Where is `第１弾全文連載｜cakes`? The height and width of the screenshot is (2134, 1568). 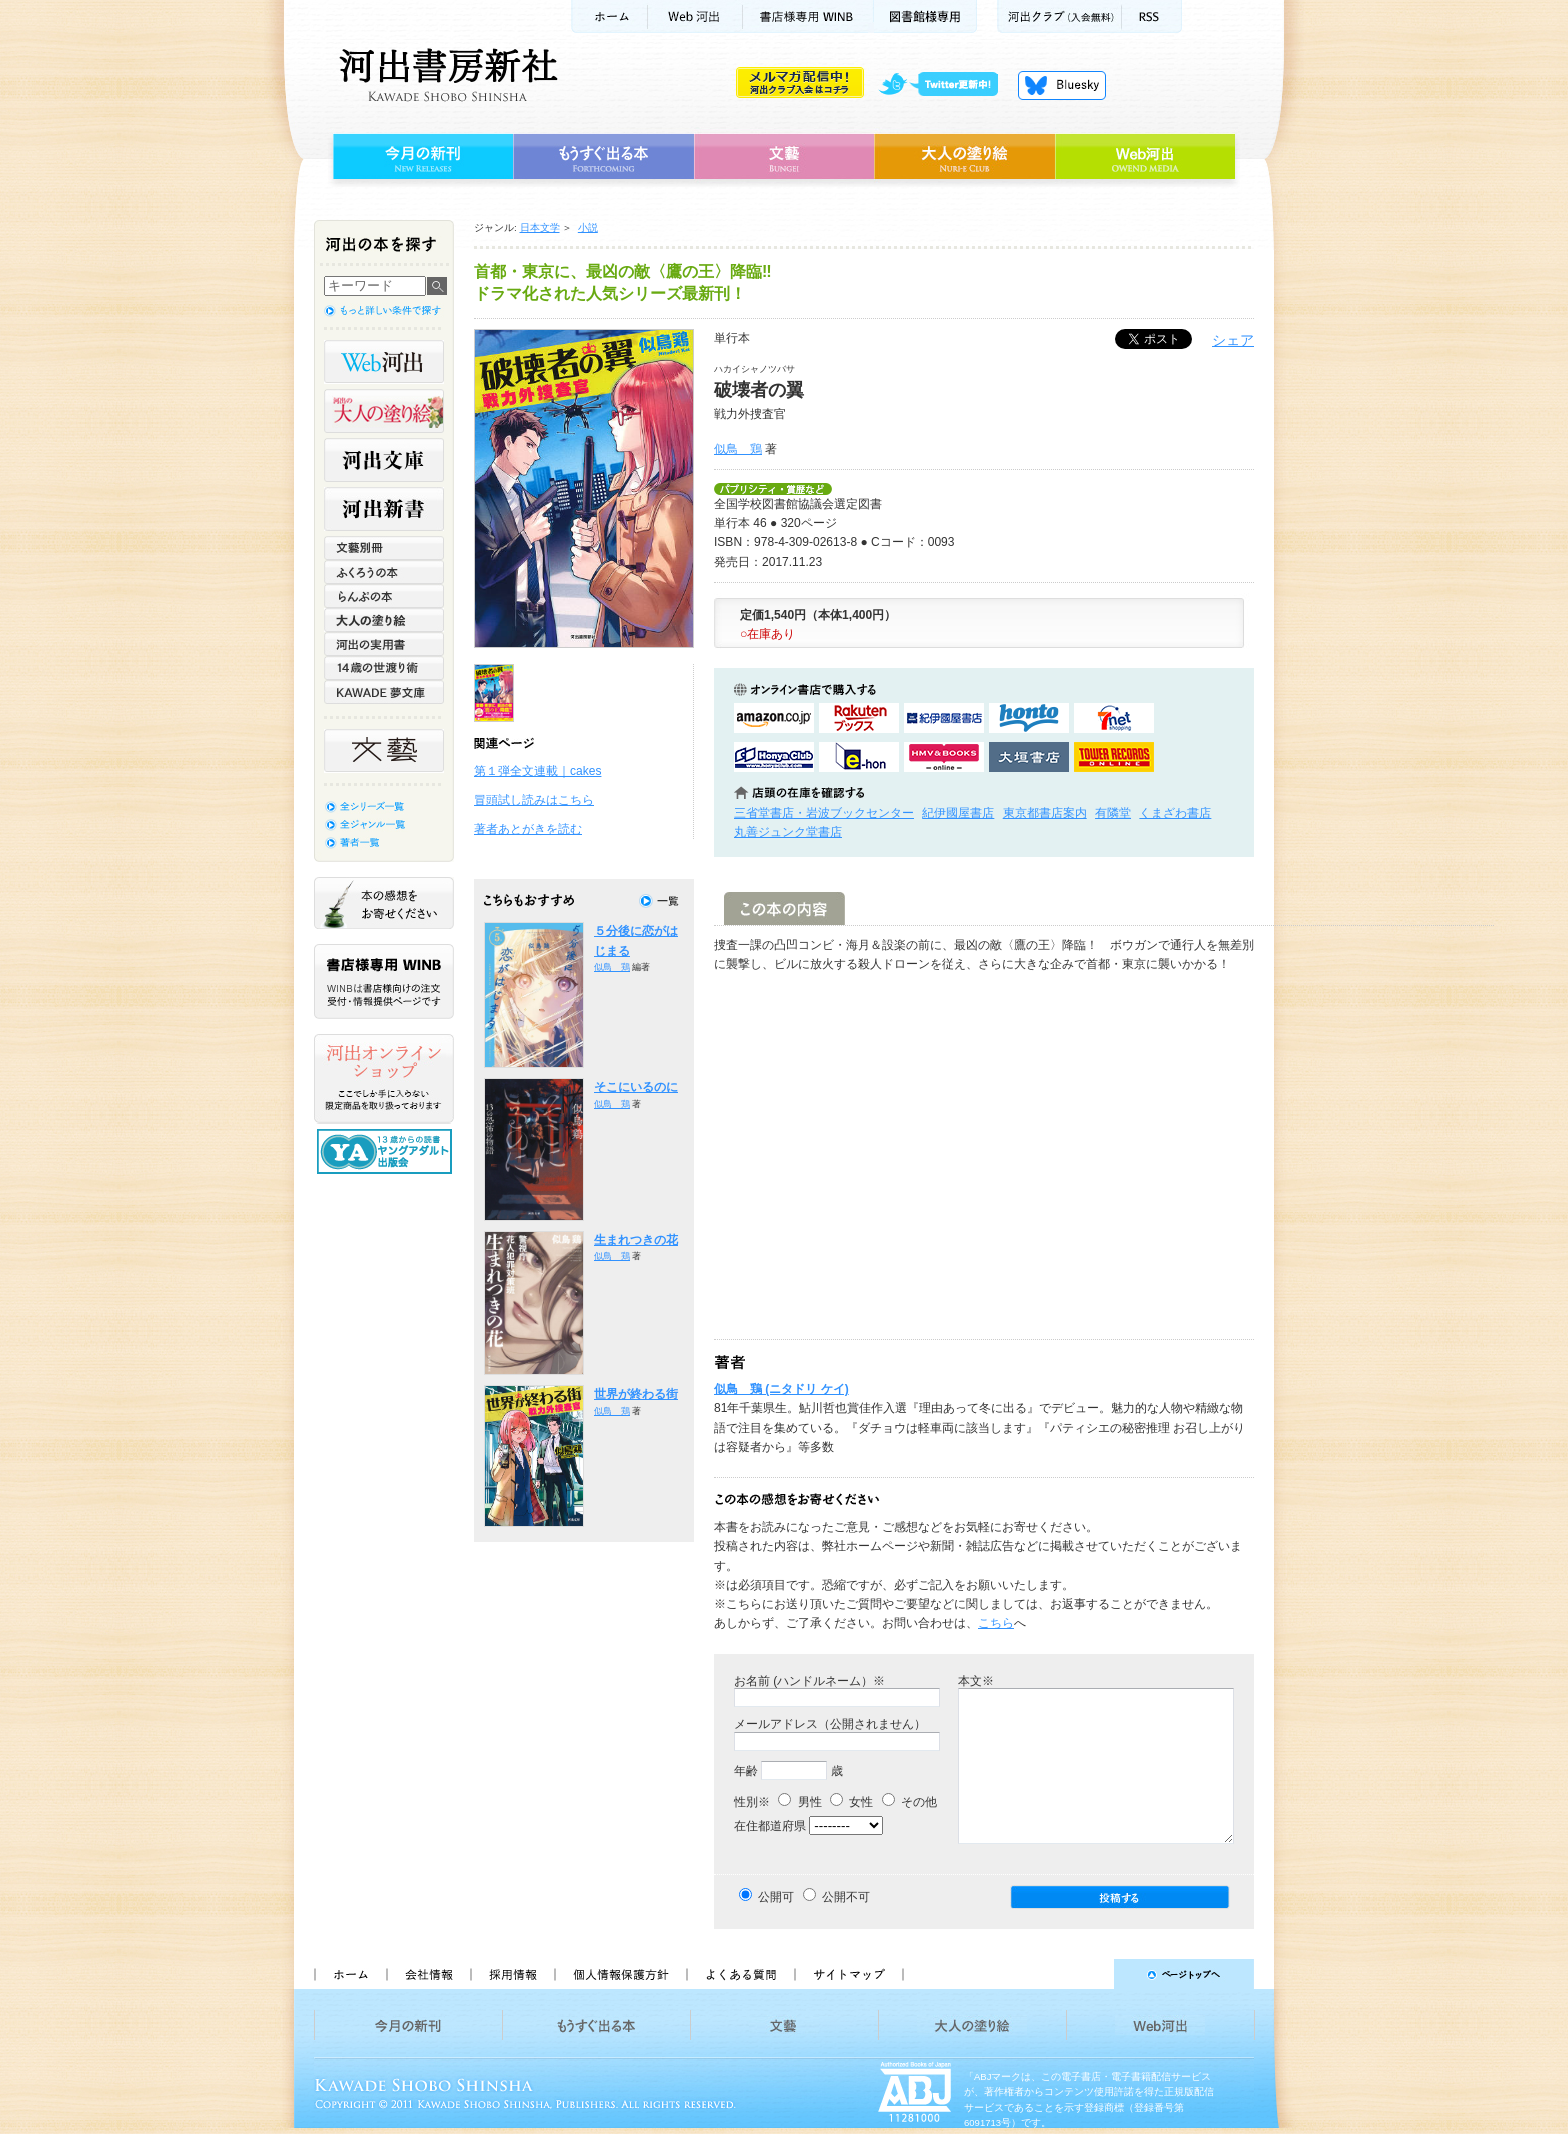
第１弾全文連載｜cakes is located at coordinates (537, 771).